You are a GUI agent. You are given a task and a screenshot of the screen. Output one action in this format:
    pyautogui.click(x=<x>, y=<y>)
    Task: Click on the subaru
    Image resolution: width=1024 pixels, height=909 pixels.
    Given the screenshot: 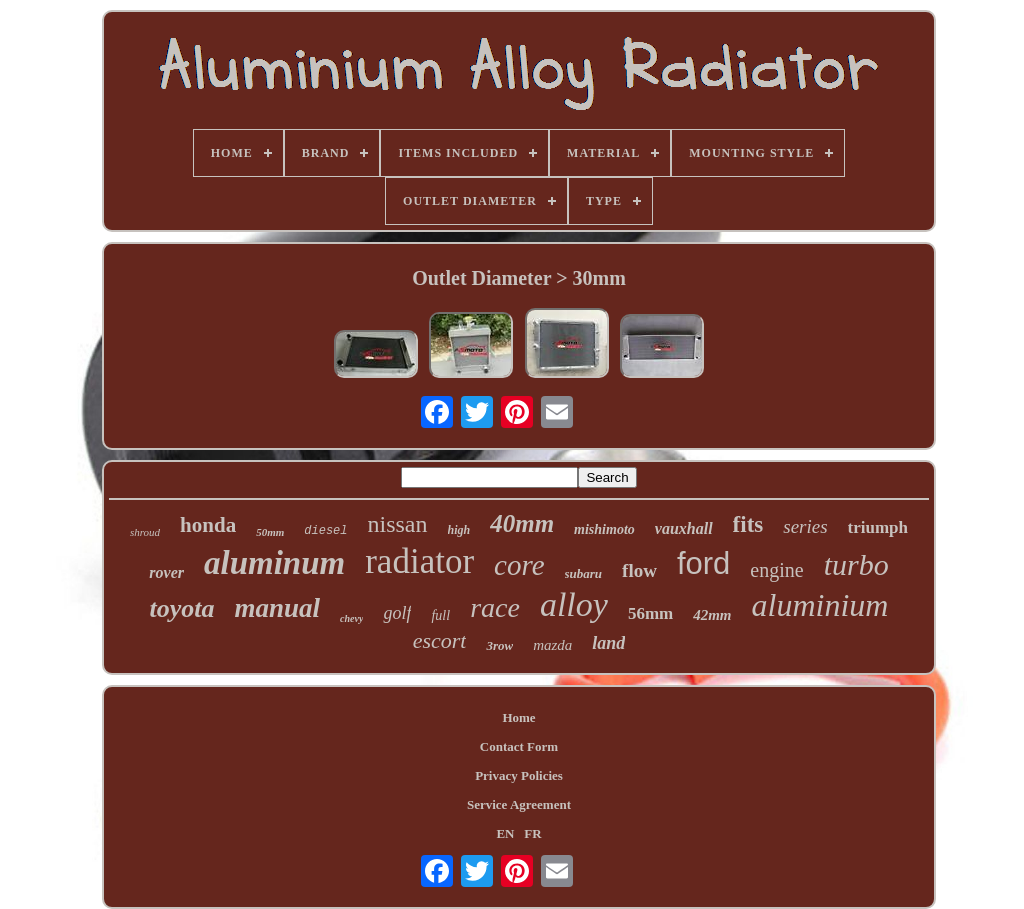 What is the action you would take?
    pyautogui.click(x=584, y=573)
    